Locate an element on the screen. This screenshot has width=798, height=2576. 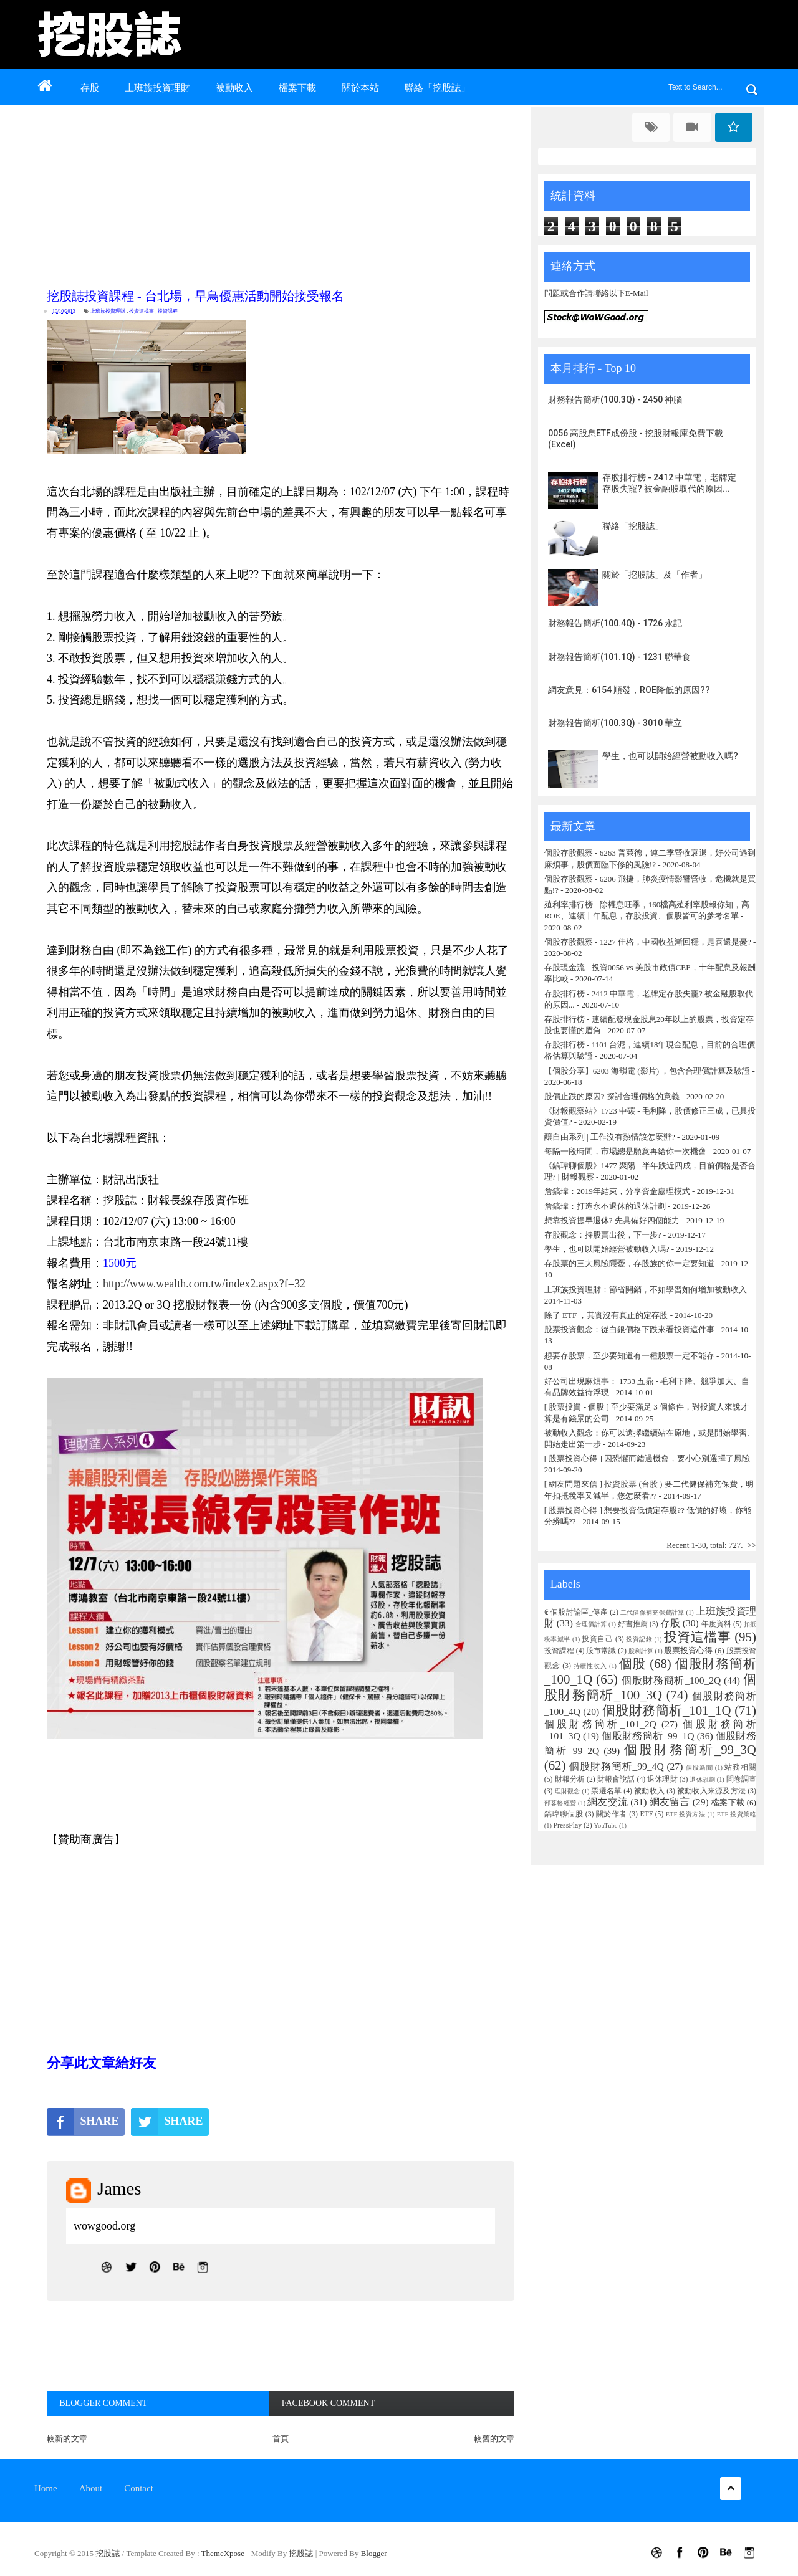
個股財務簡析_100_2Q is located at coordinates (671, 1680).